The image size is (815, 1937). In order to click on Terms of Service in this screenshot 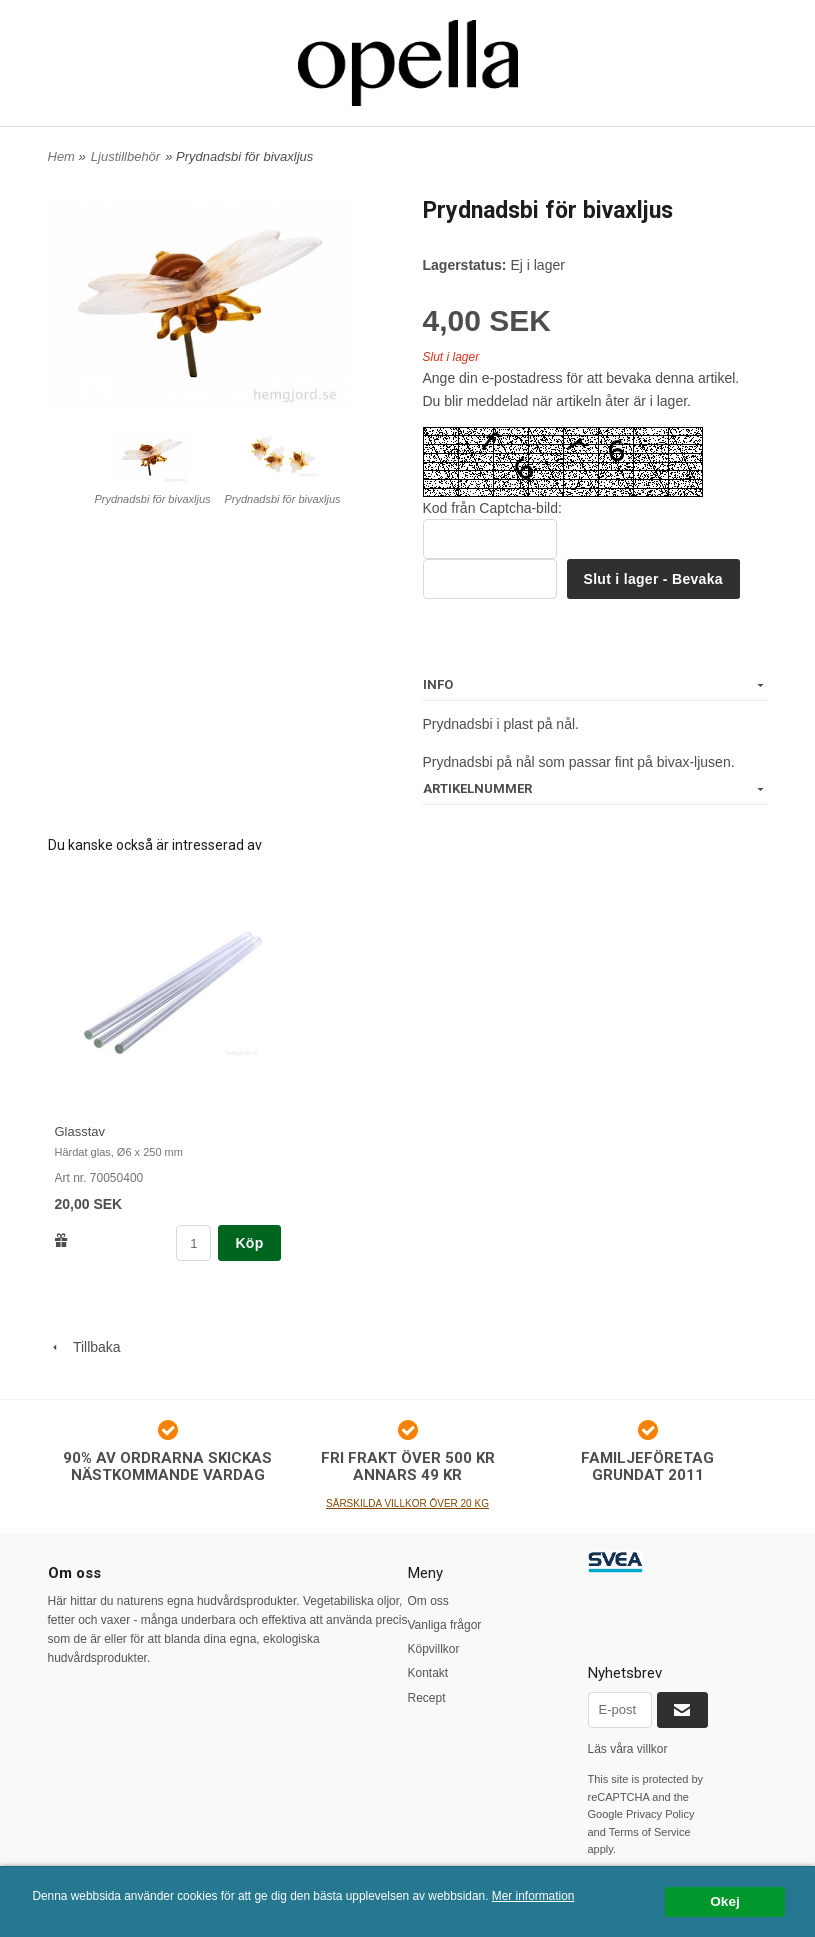, I will do `click(650, 1832)`.